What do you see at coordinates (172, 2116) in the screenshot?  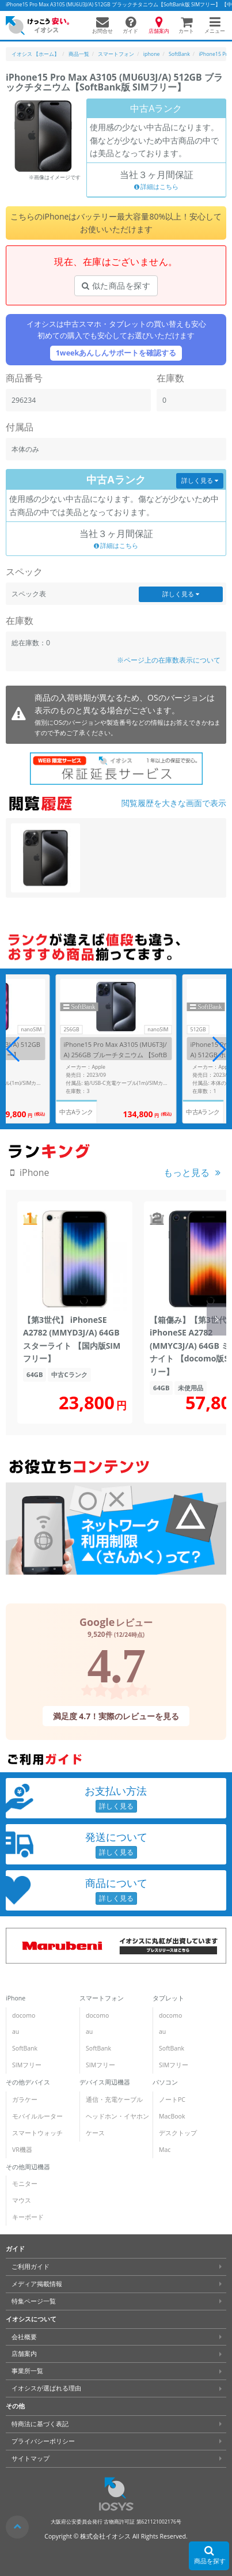 I see `MacBook` at bounding box center [172, 2116].